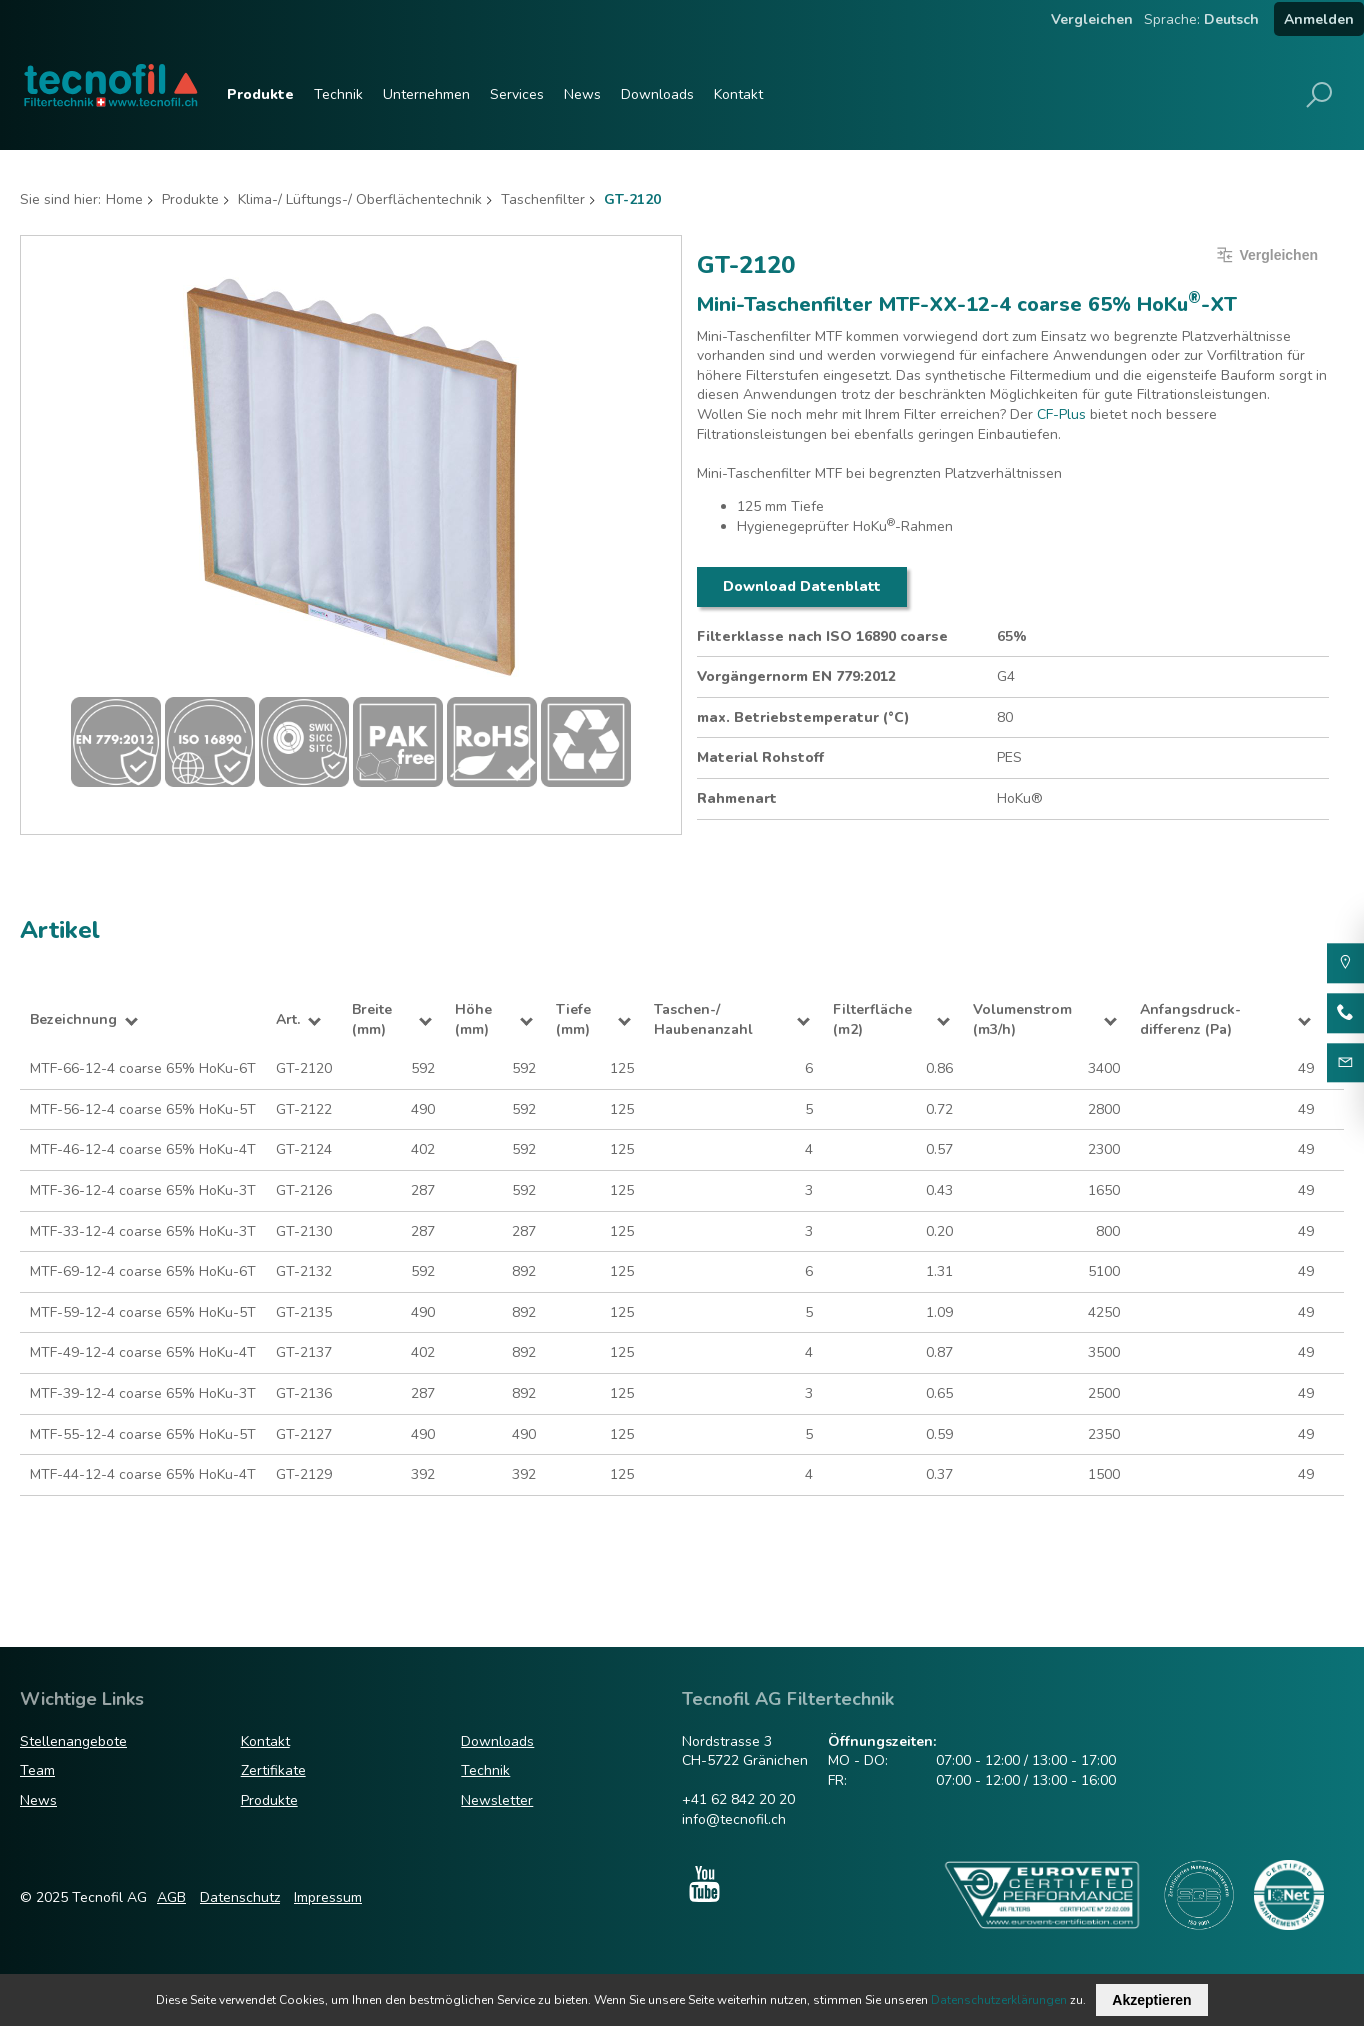 This screenshot has width=1364, height=2026. What do you see at coordinates (738, 94) in the screenshot?
I see `Kontakt` at bounding box center [738, 94].